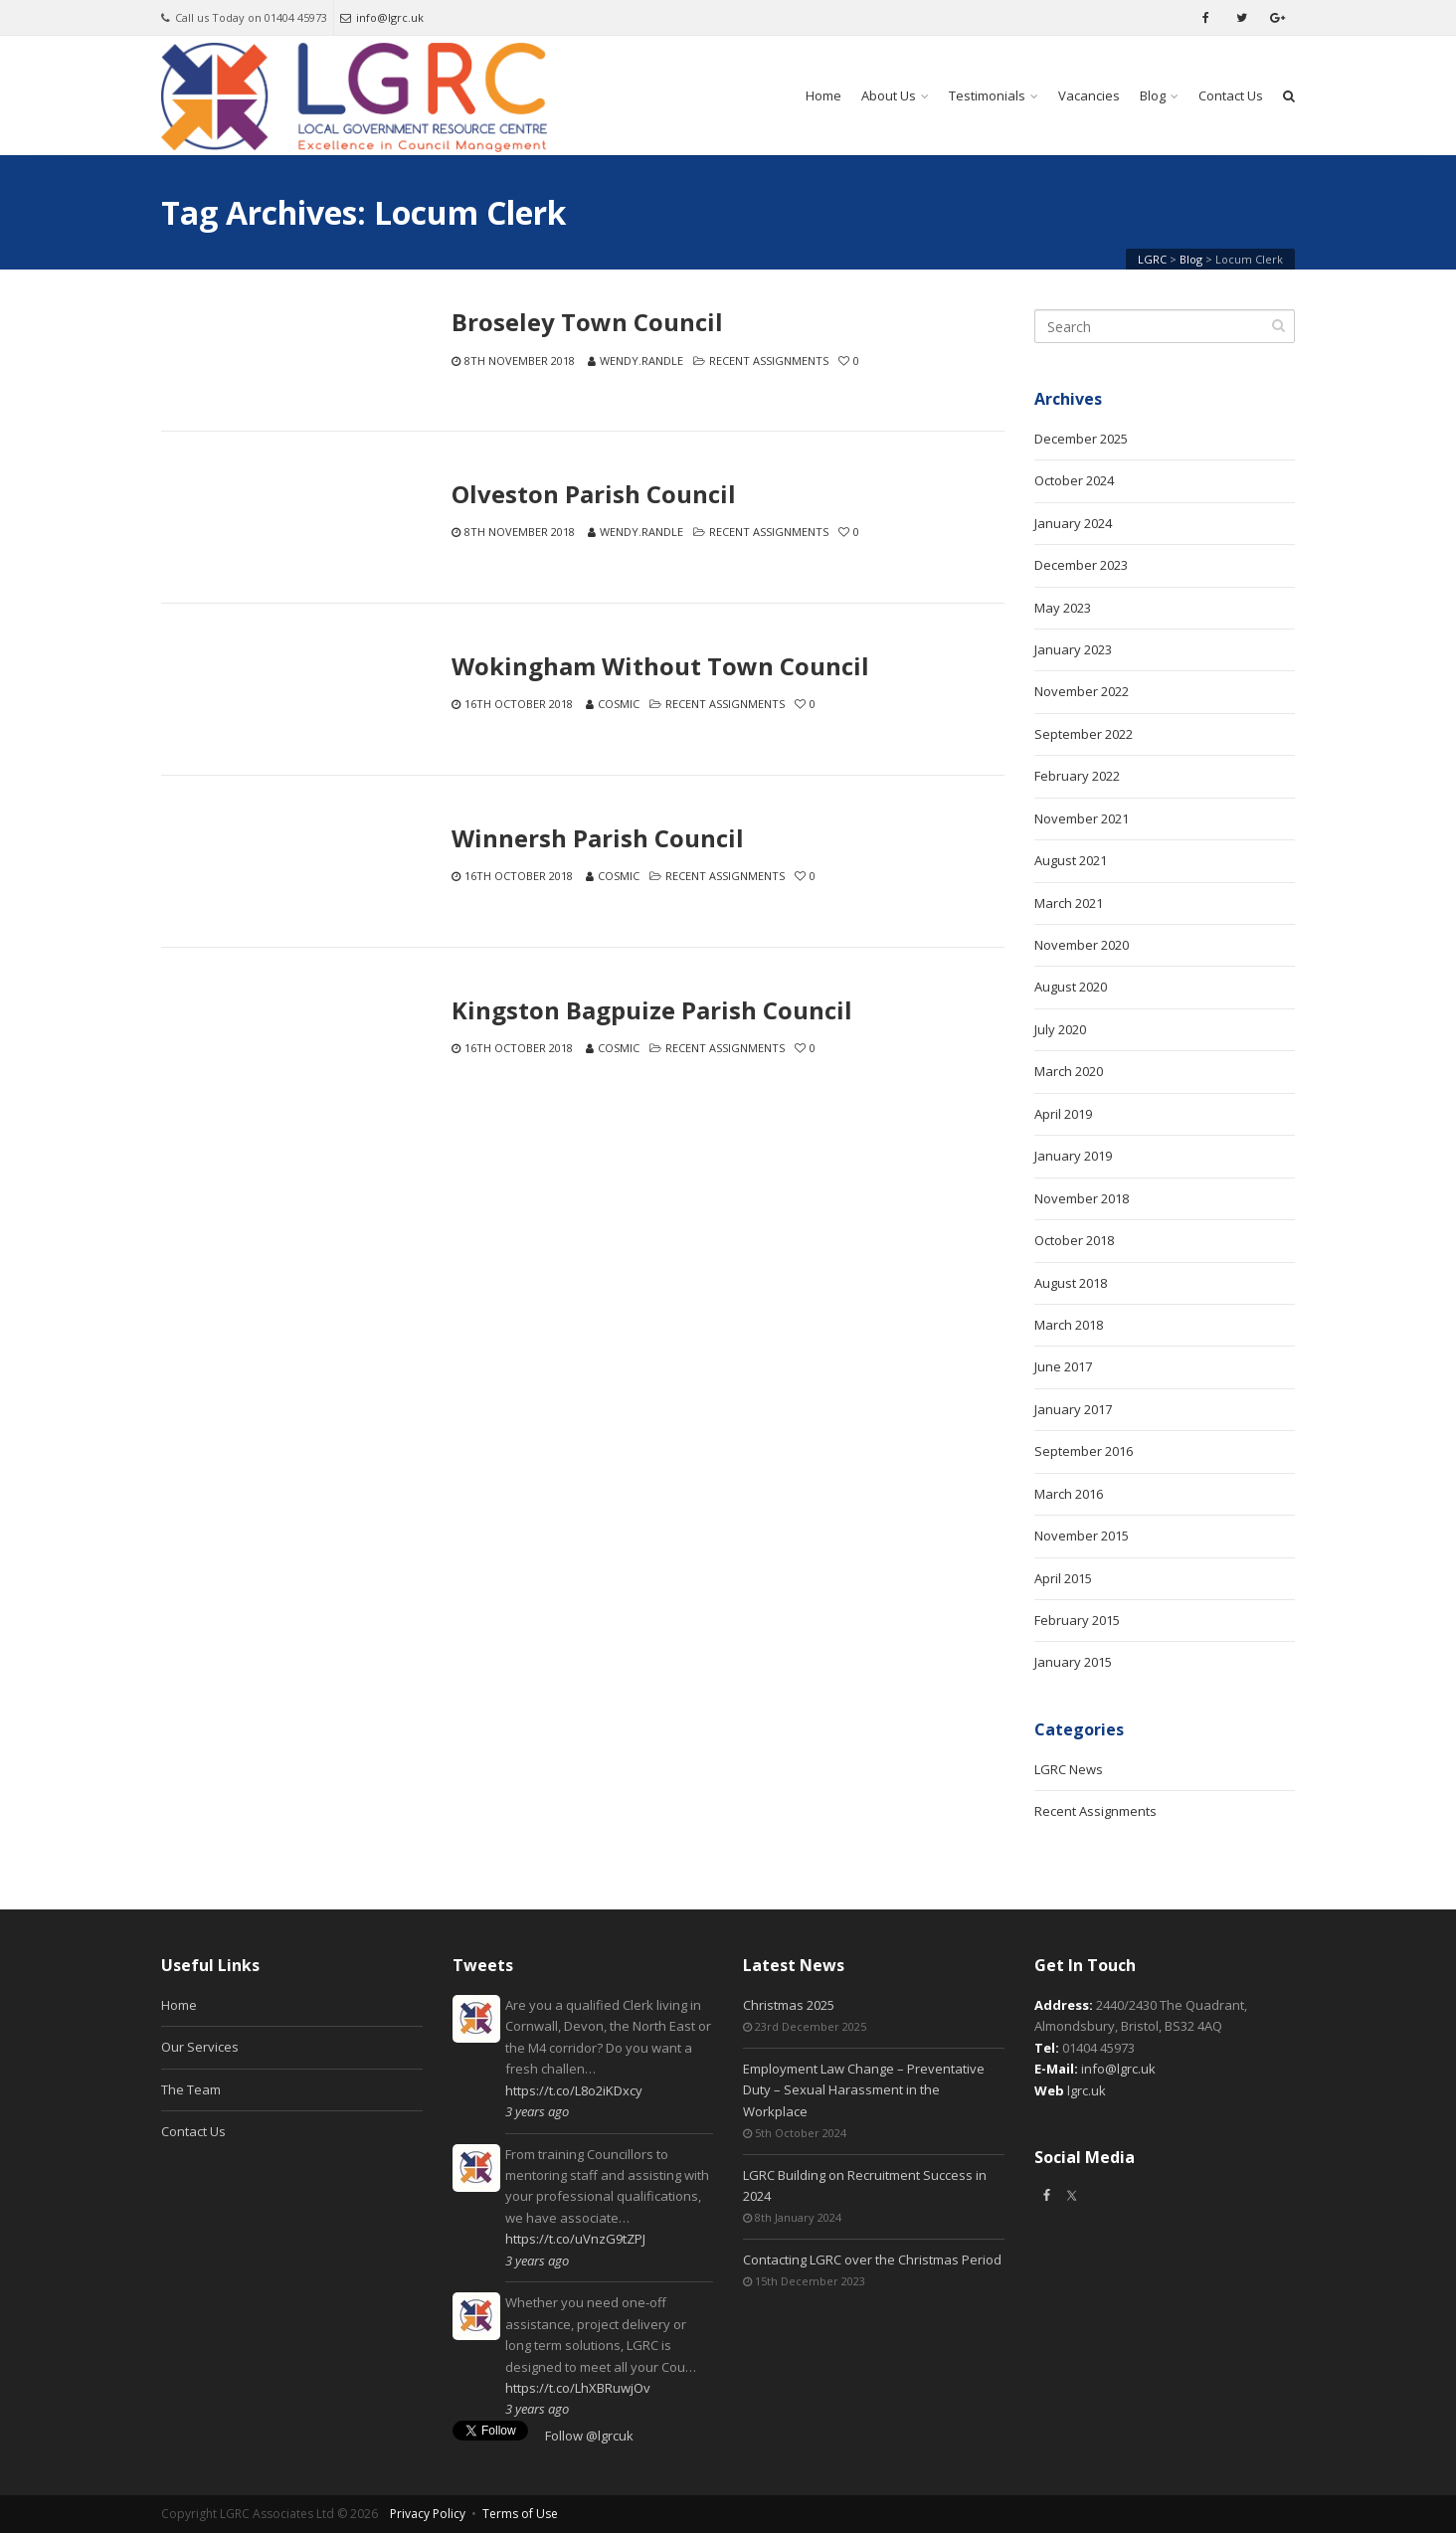  I want to click on info@lgrc.uk, so click(382, 17).